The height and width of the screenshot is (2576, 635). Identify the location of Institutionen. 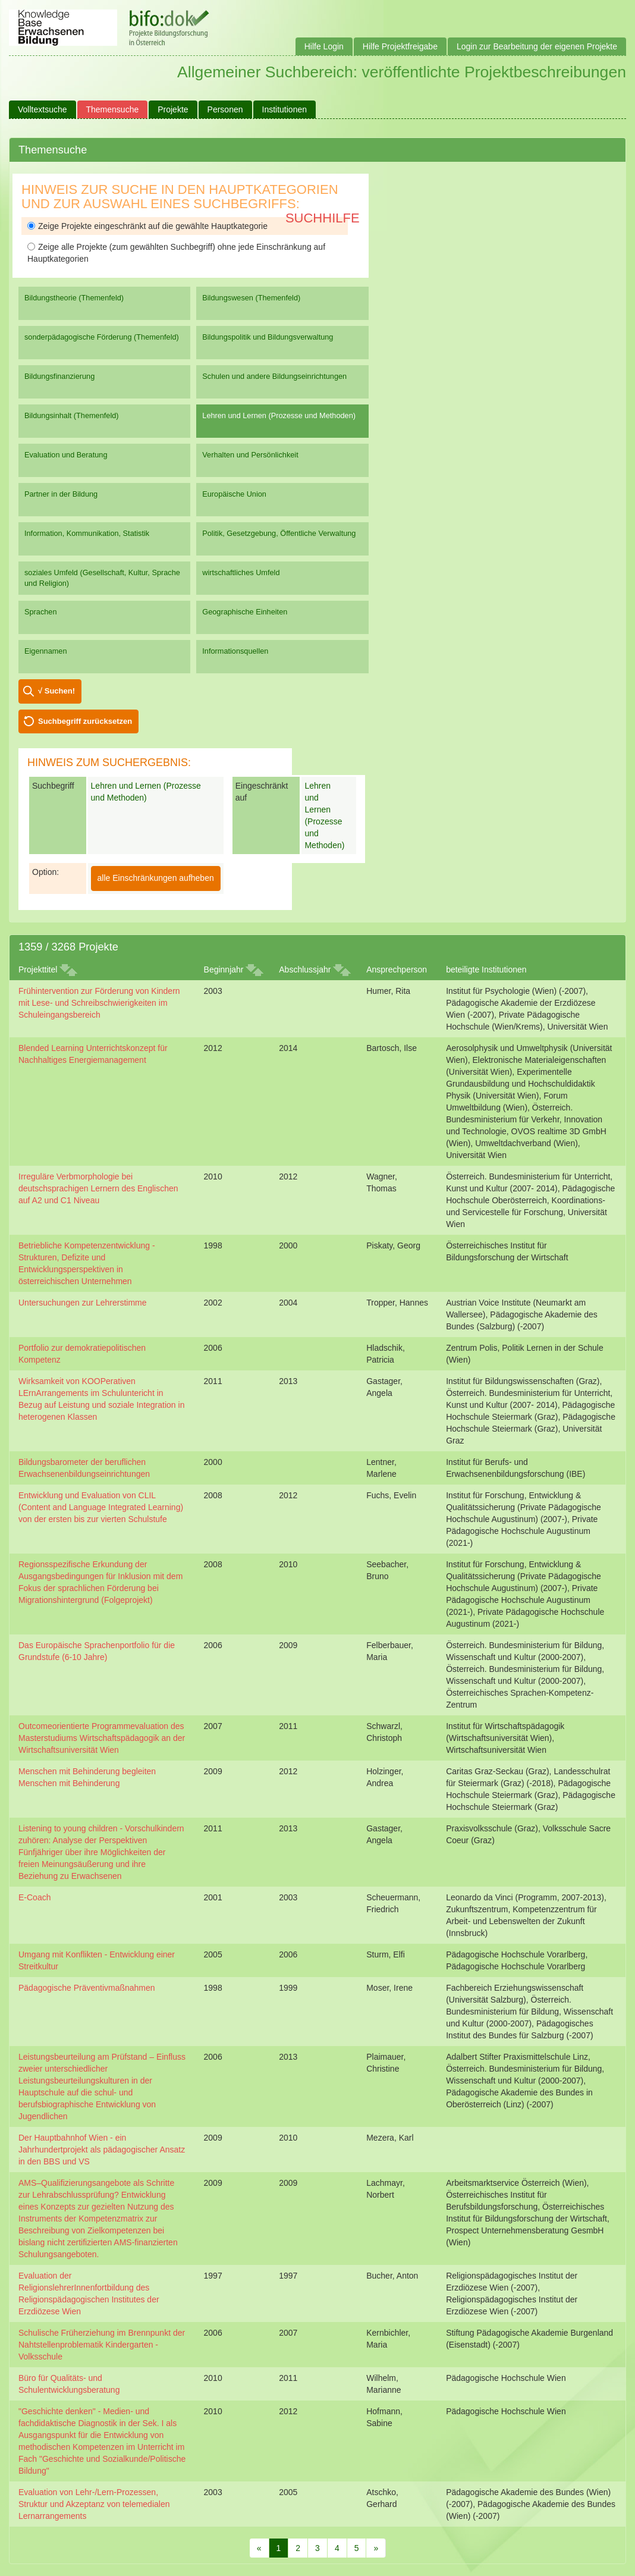
(284, 109).